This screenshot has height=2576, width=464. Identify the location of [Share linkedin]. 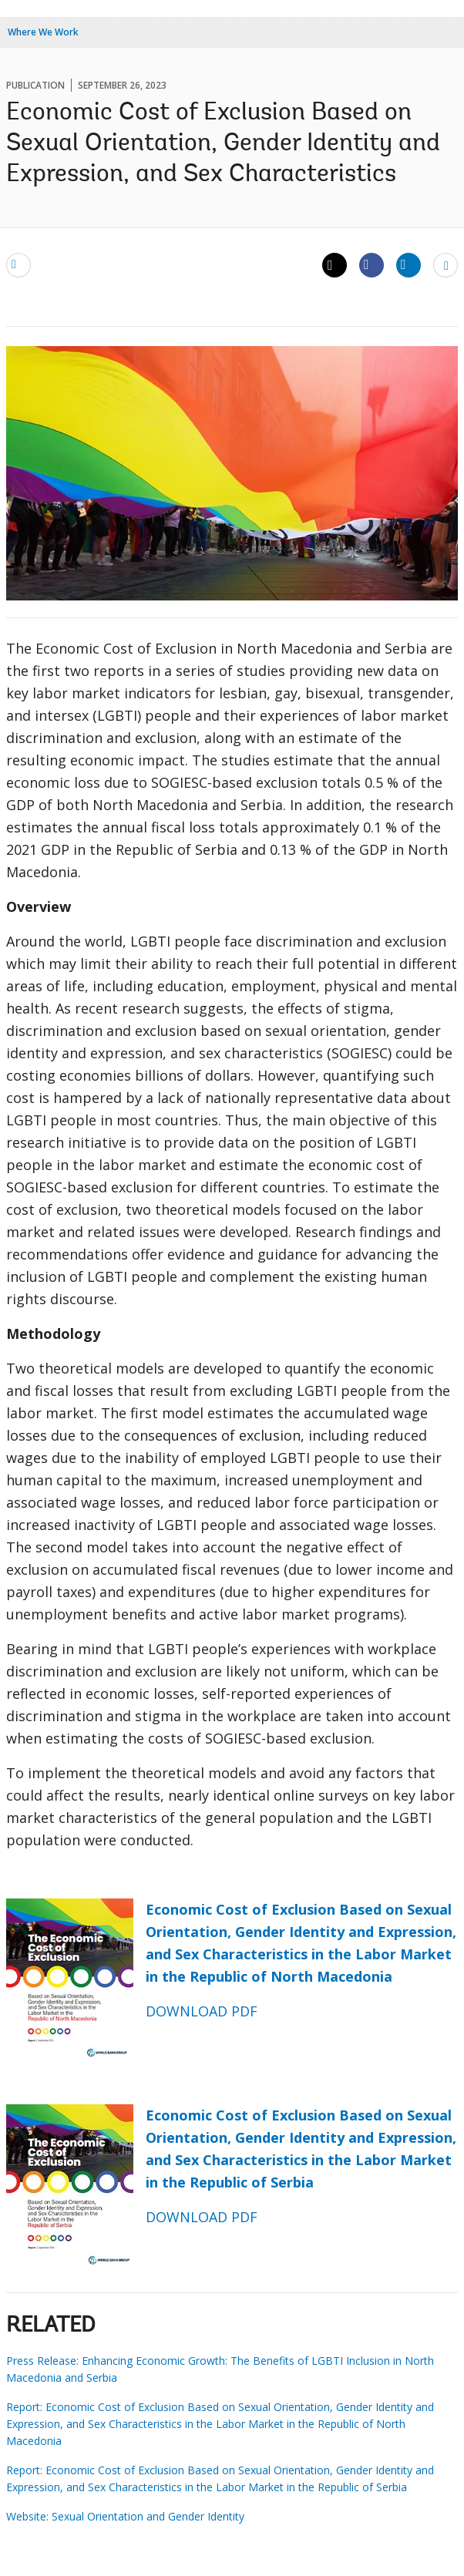
(408, 264).